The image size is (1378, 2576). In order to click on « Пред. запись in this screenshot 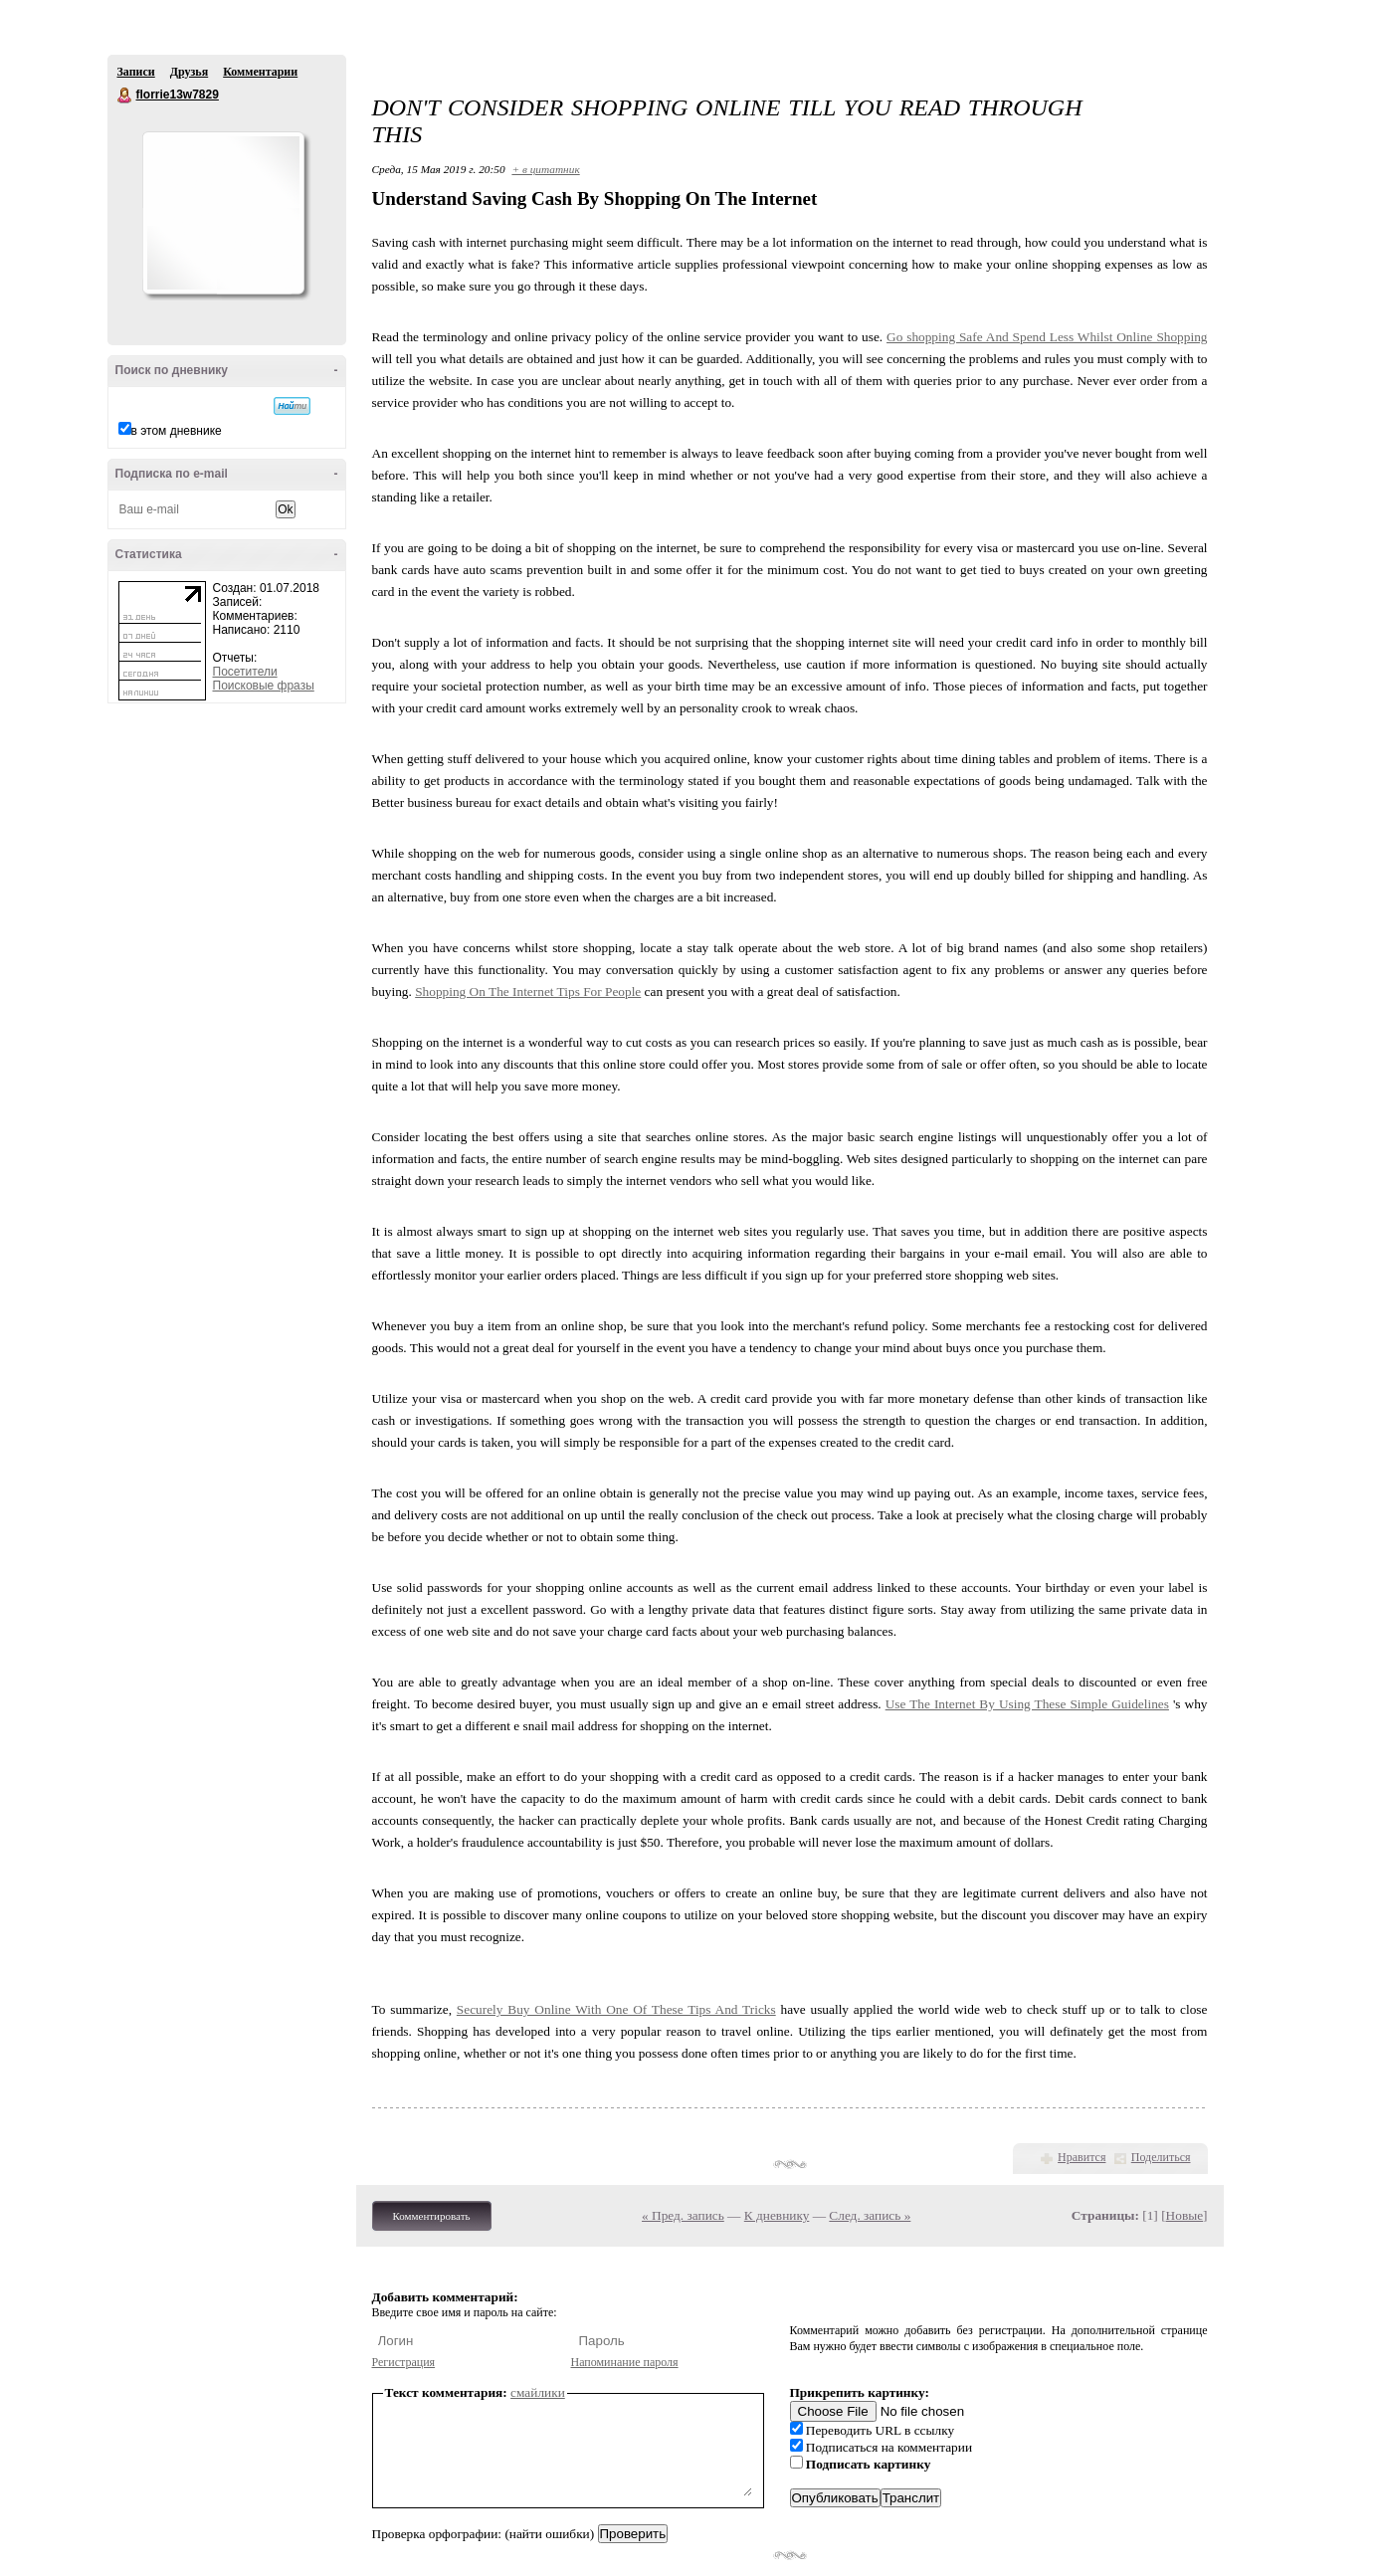, I will do `click(683, 2215)`.